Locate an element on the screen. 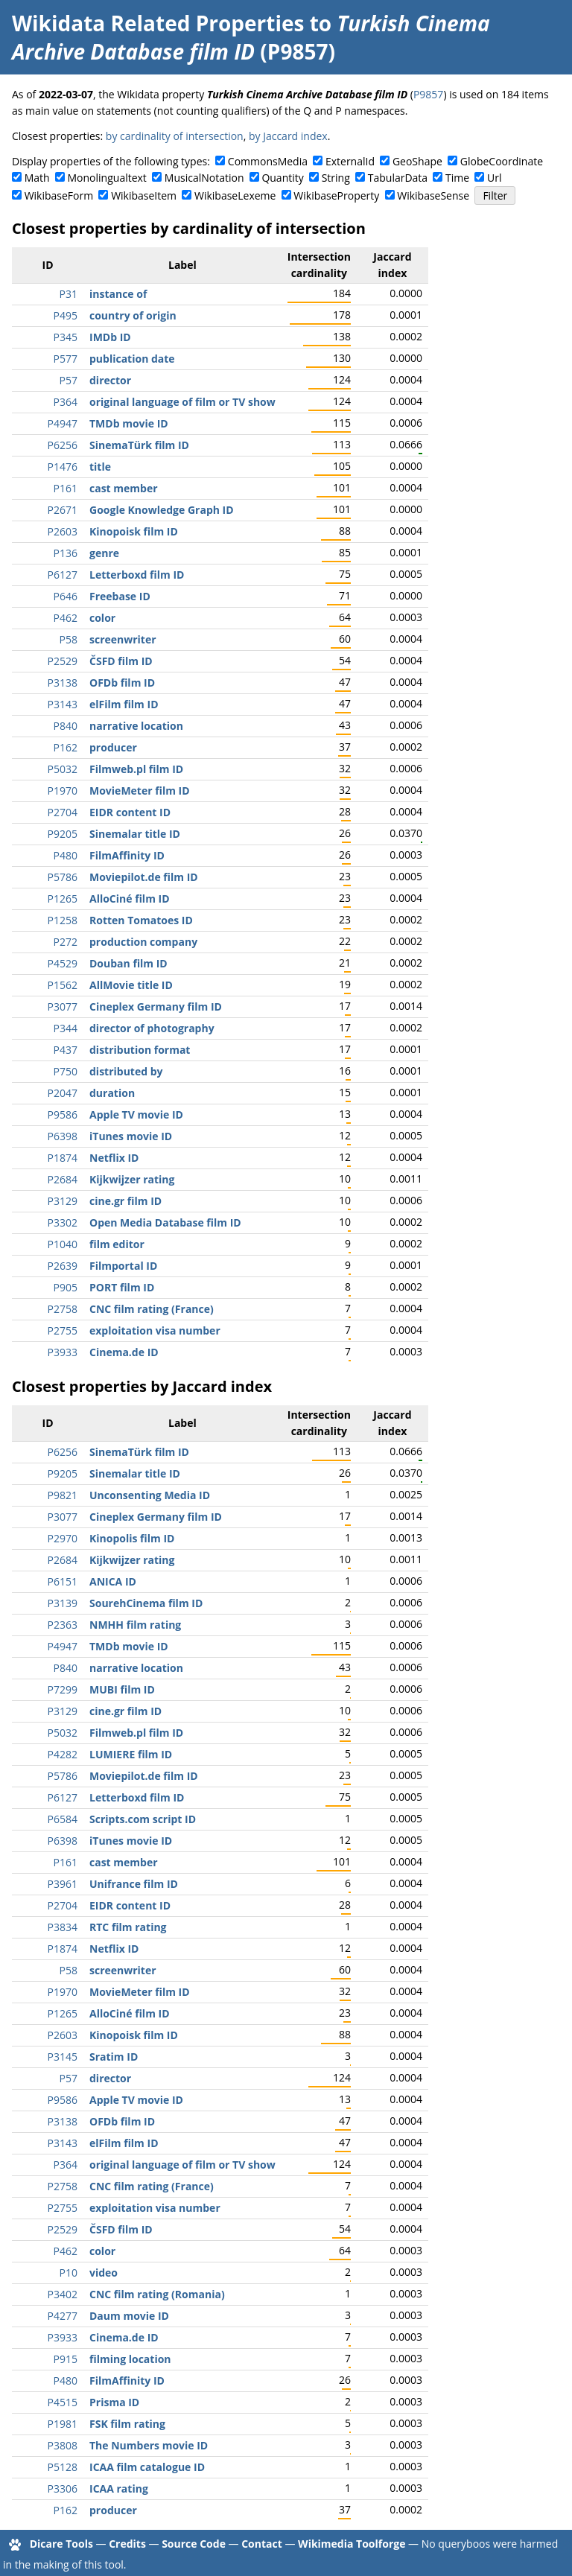 This screenshot has width=572, height=2576. Cinema.de ID is located at coordinates (124, 1352).